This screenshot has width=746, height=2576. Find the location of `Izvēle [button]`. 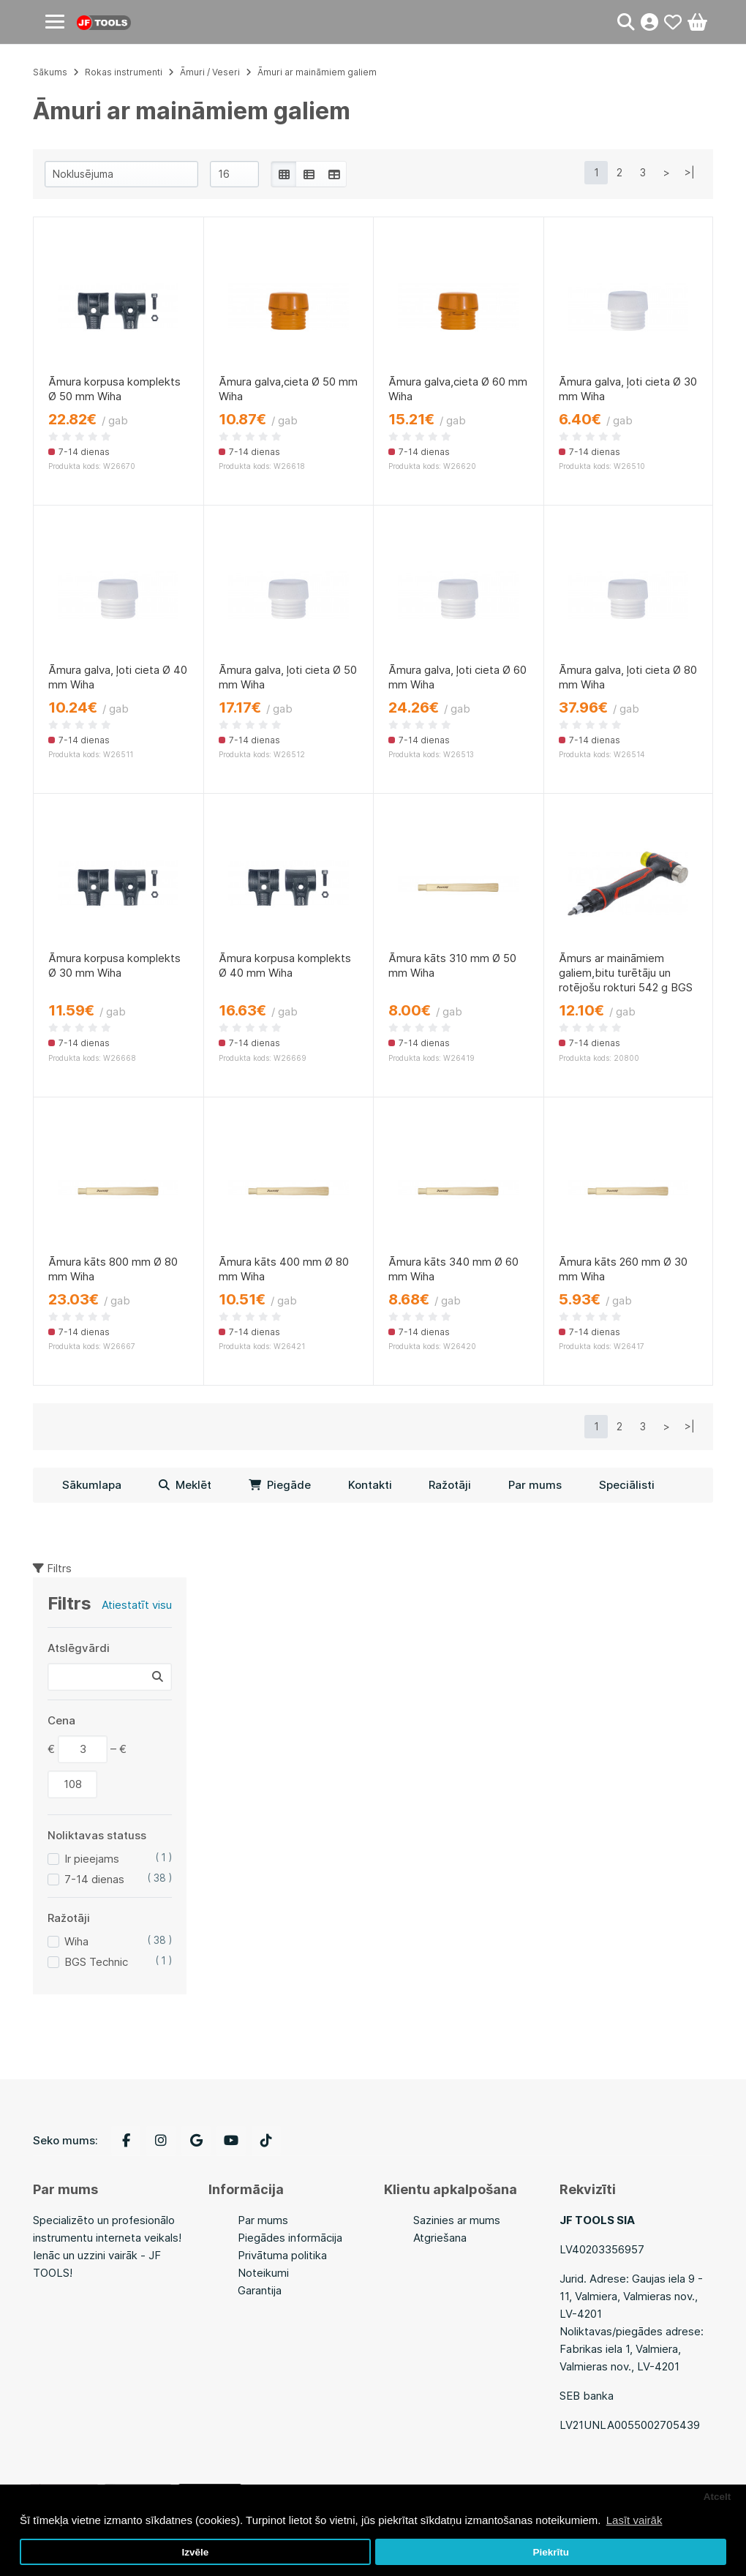

Izvēle [button] is located at coordinates (194, 2552).